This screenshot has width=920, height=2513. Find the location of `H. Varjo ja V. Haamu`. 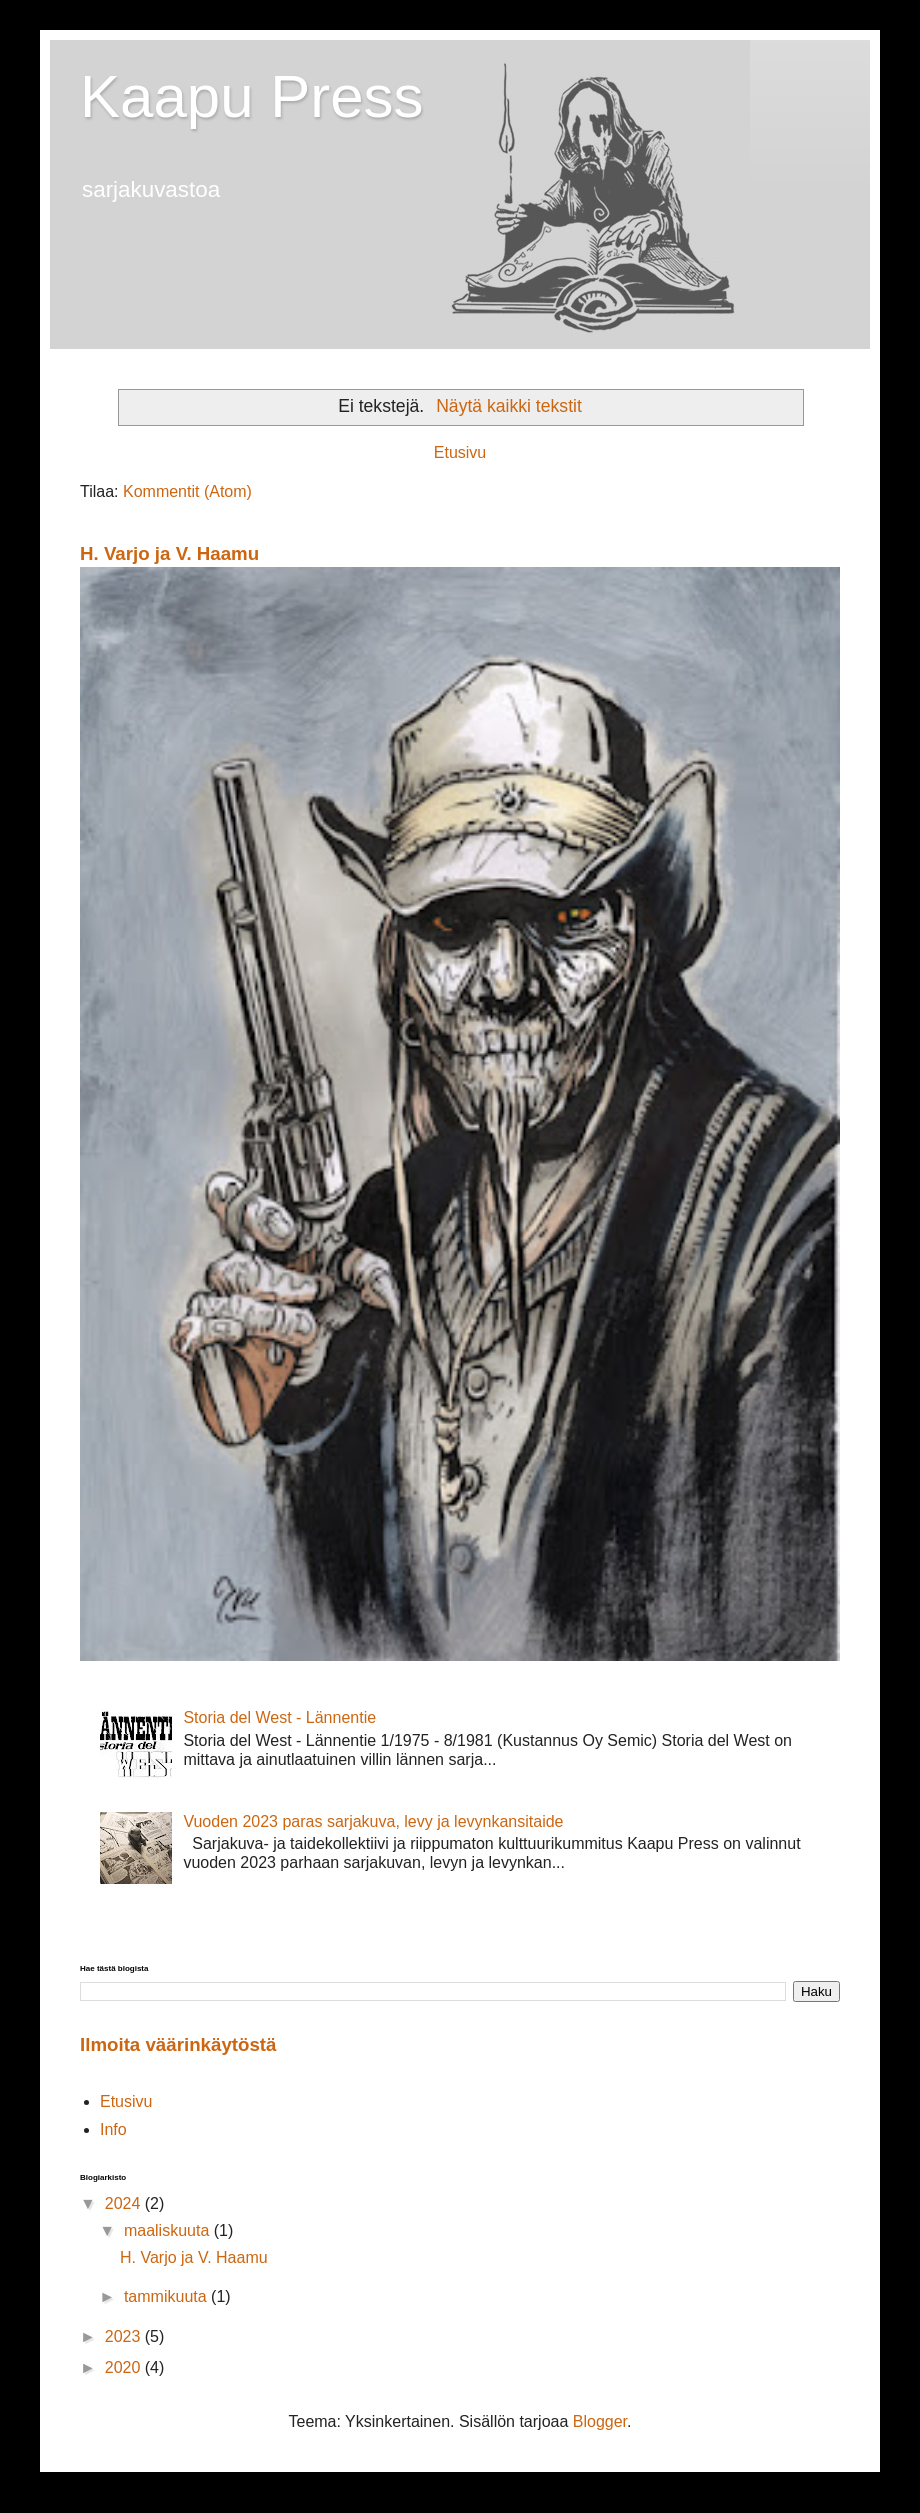

H. Varjo ja V. Haamu is located at coordinates (169, 553).